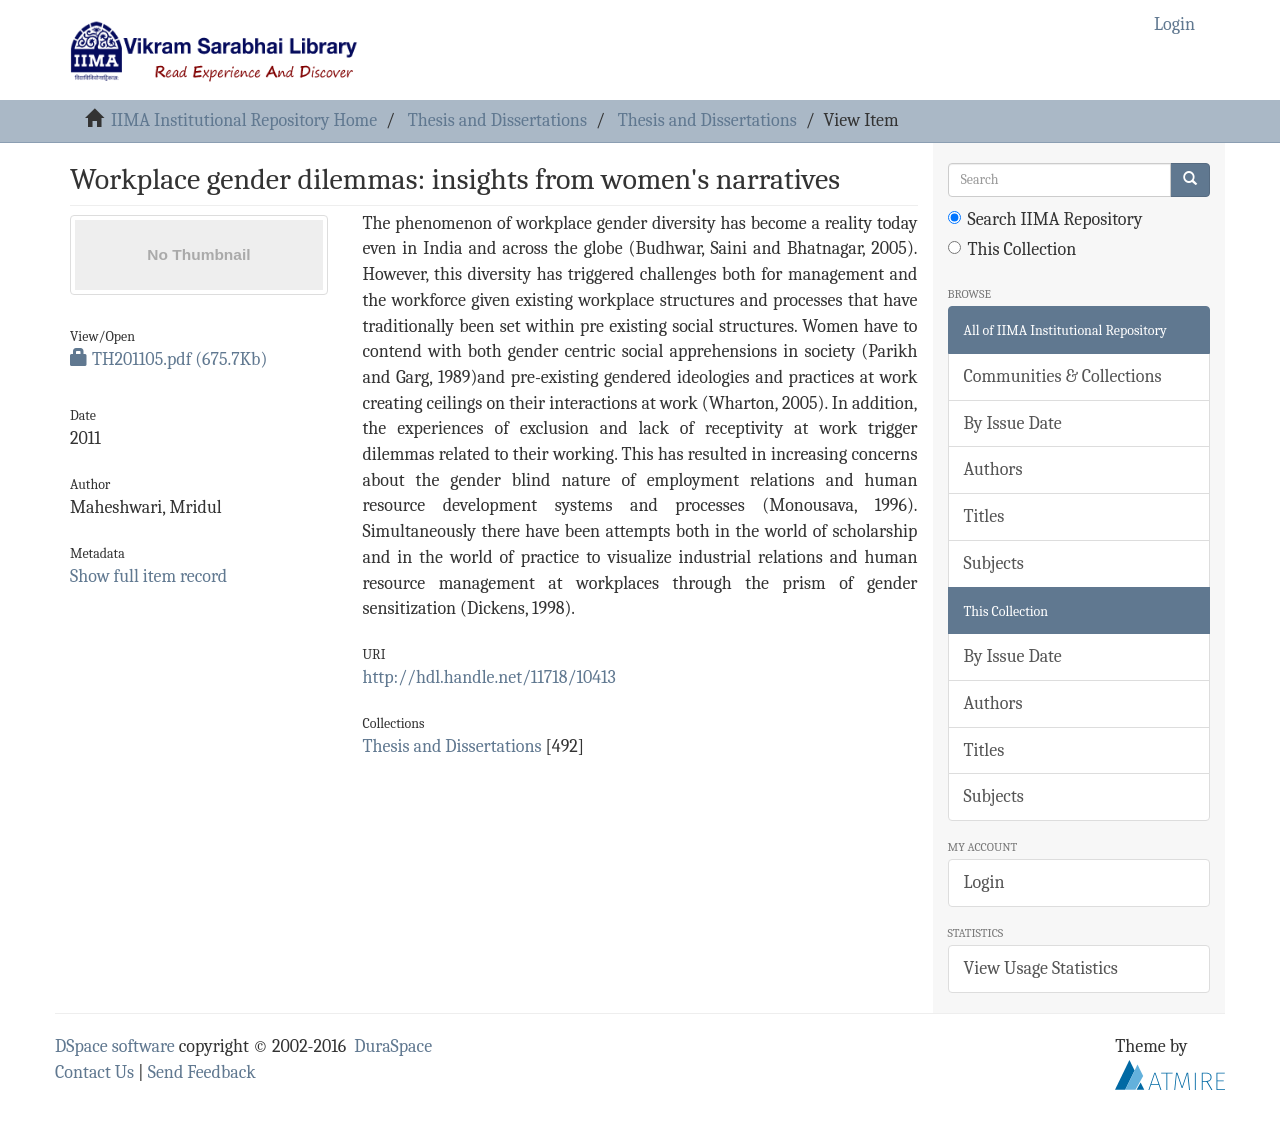 The height and width of the screenshot is (1125, 1280). Describe the element at coordinates (393, 1046) in the screenshot. I see `DuraSpace` at that location.